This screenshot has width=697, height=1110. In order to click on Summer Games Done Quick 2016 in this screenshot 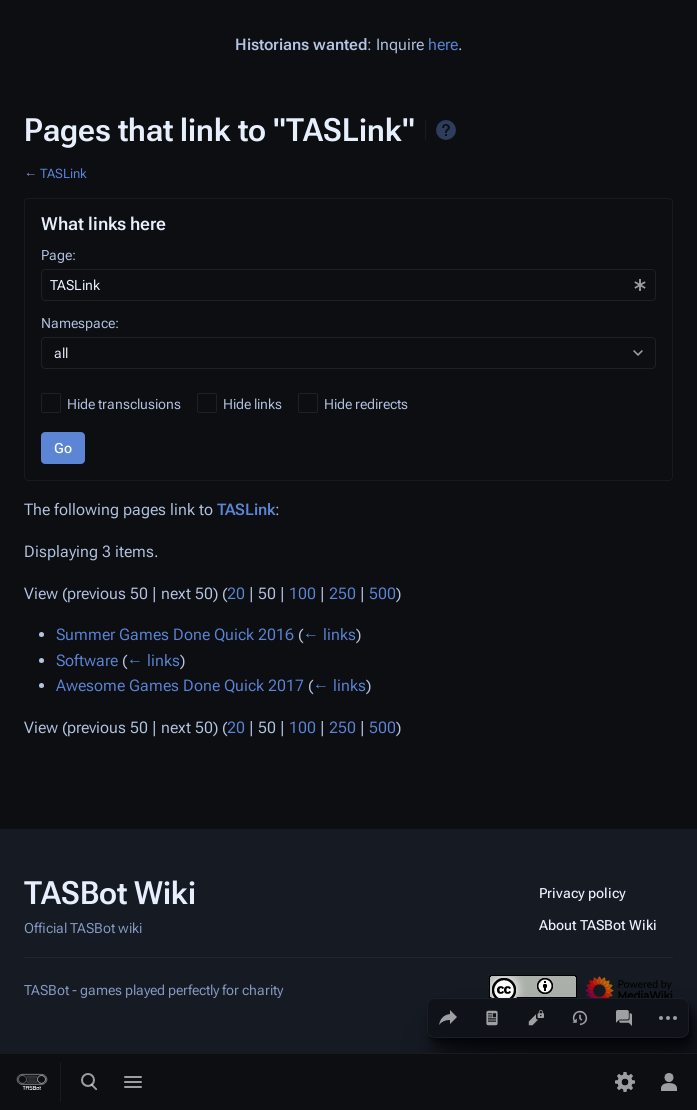, I will do `click(175, 634)`.